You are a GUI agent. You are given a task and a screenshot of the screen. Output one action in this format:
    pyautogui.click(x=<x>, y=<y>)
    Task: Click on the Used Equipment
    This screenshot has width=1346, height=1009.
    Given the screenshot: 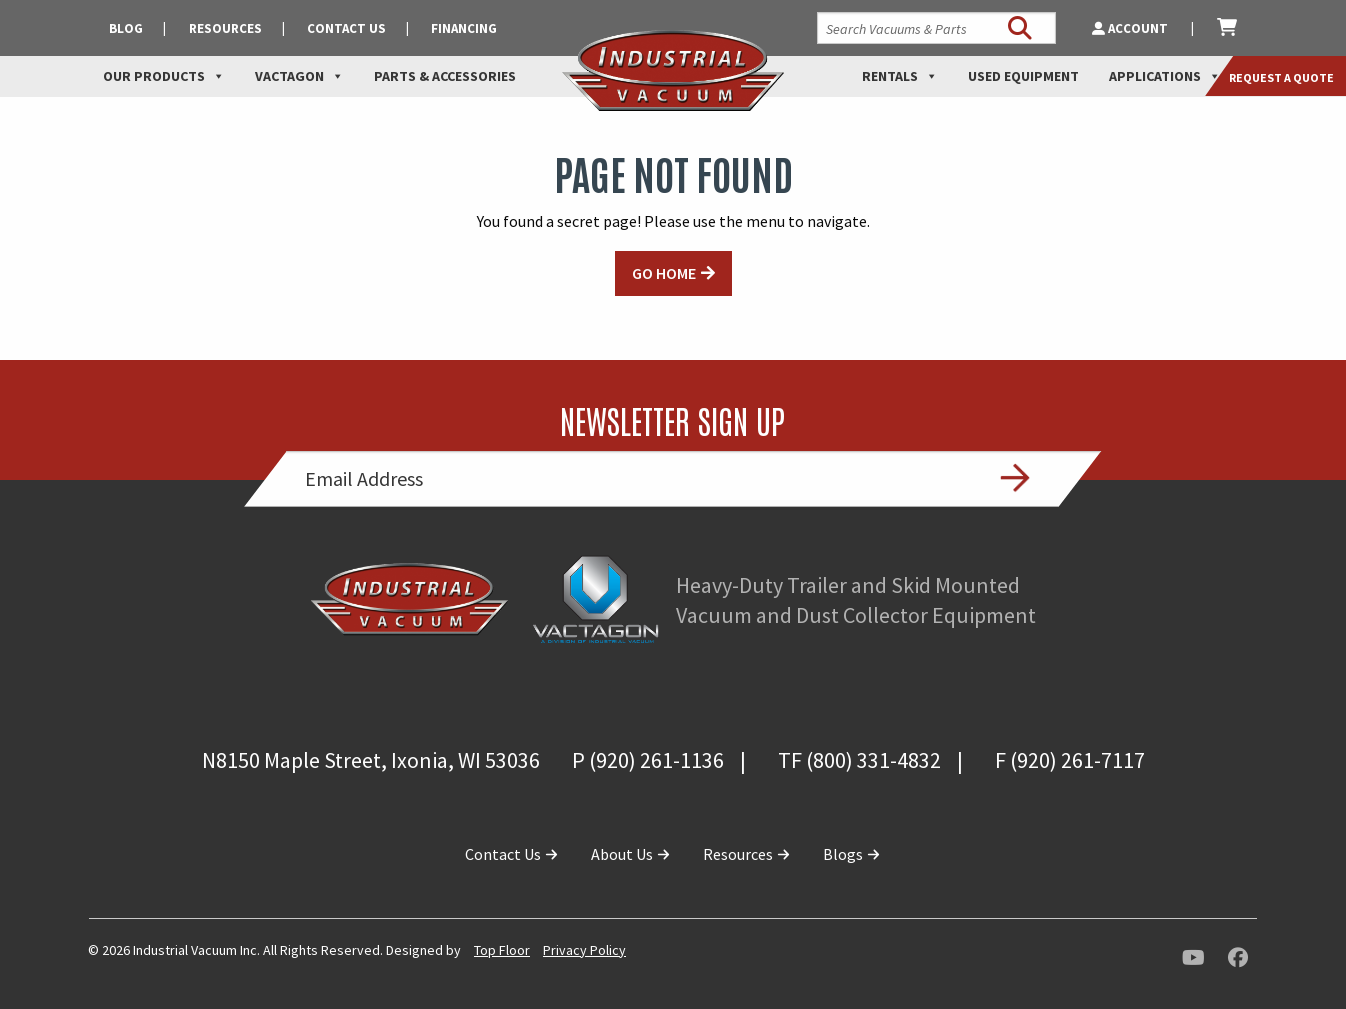 What is the action you would take?
    pyautogui.click(x=1023, y=76)
    